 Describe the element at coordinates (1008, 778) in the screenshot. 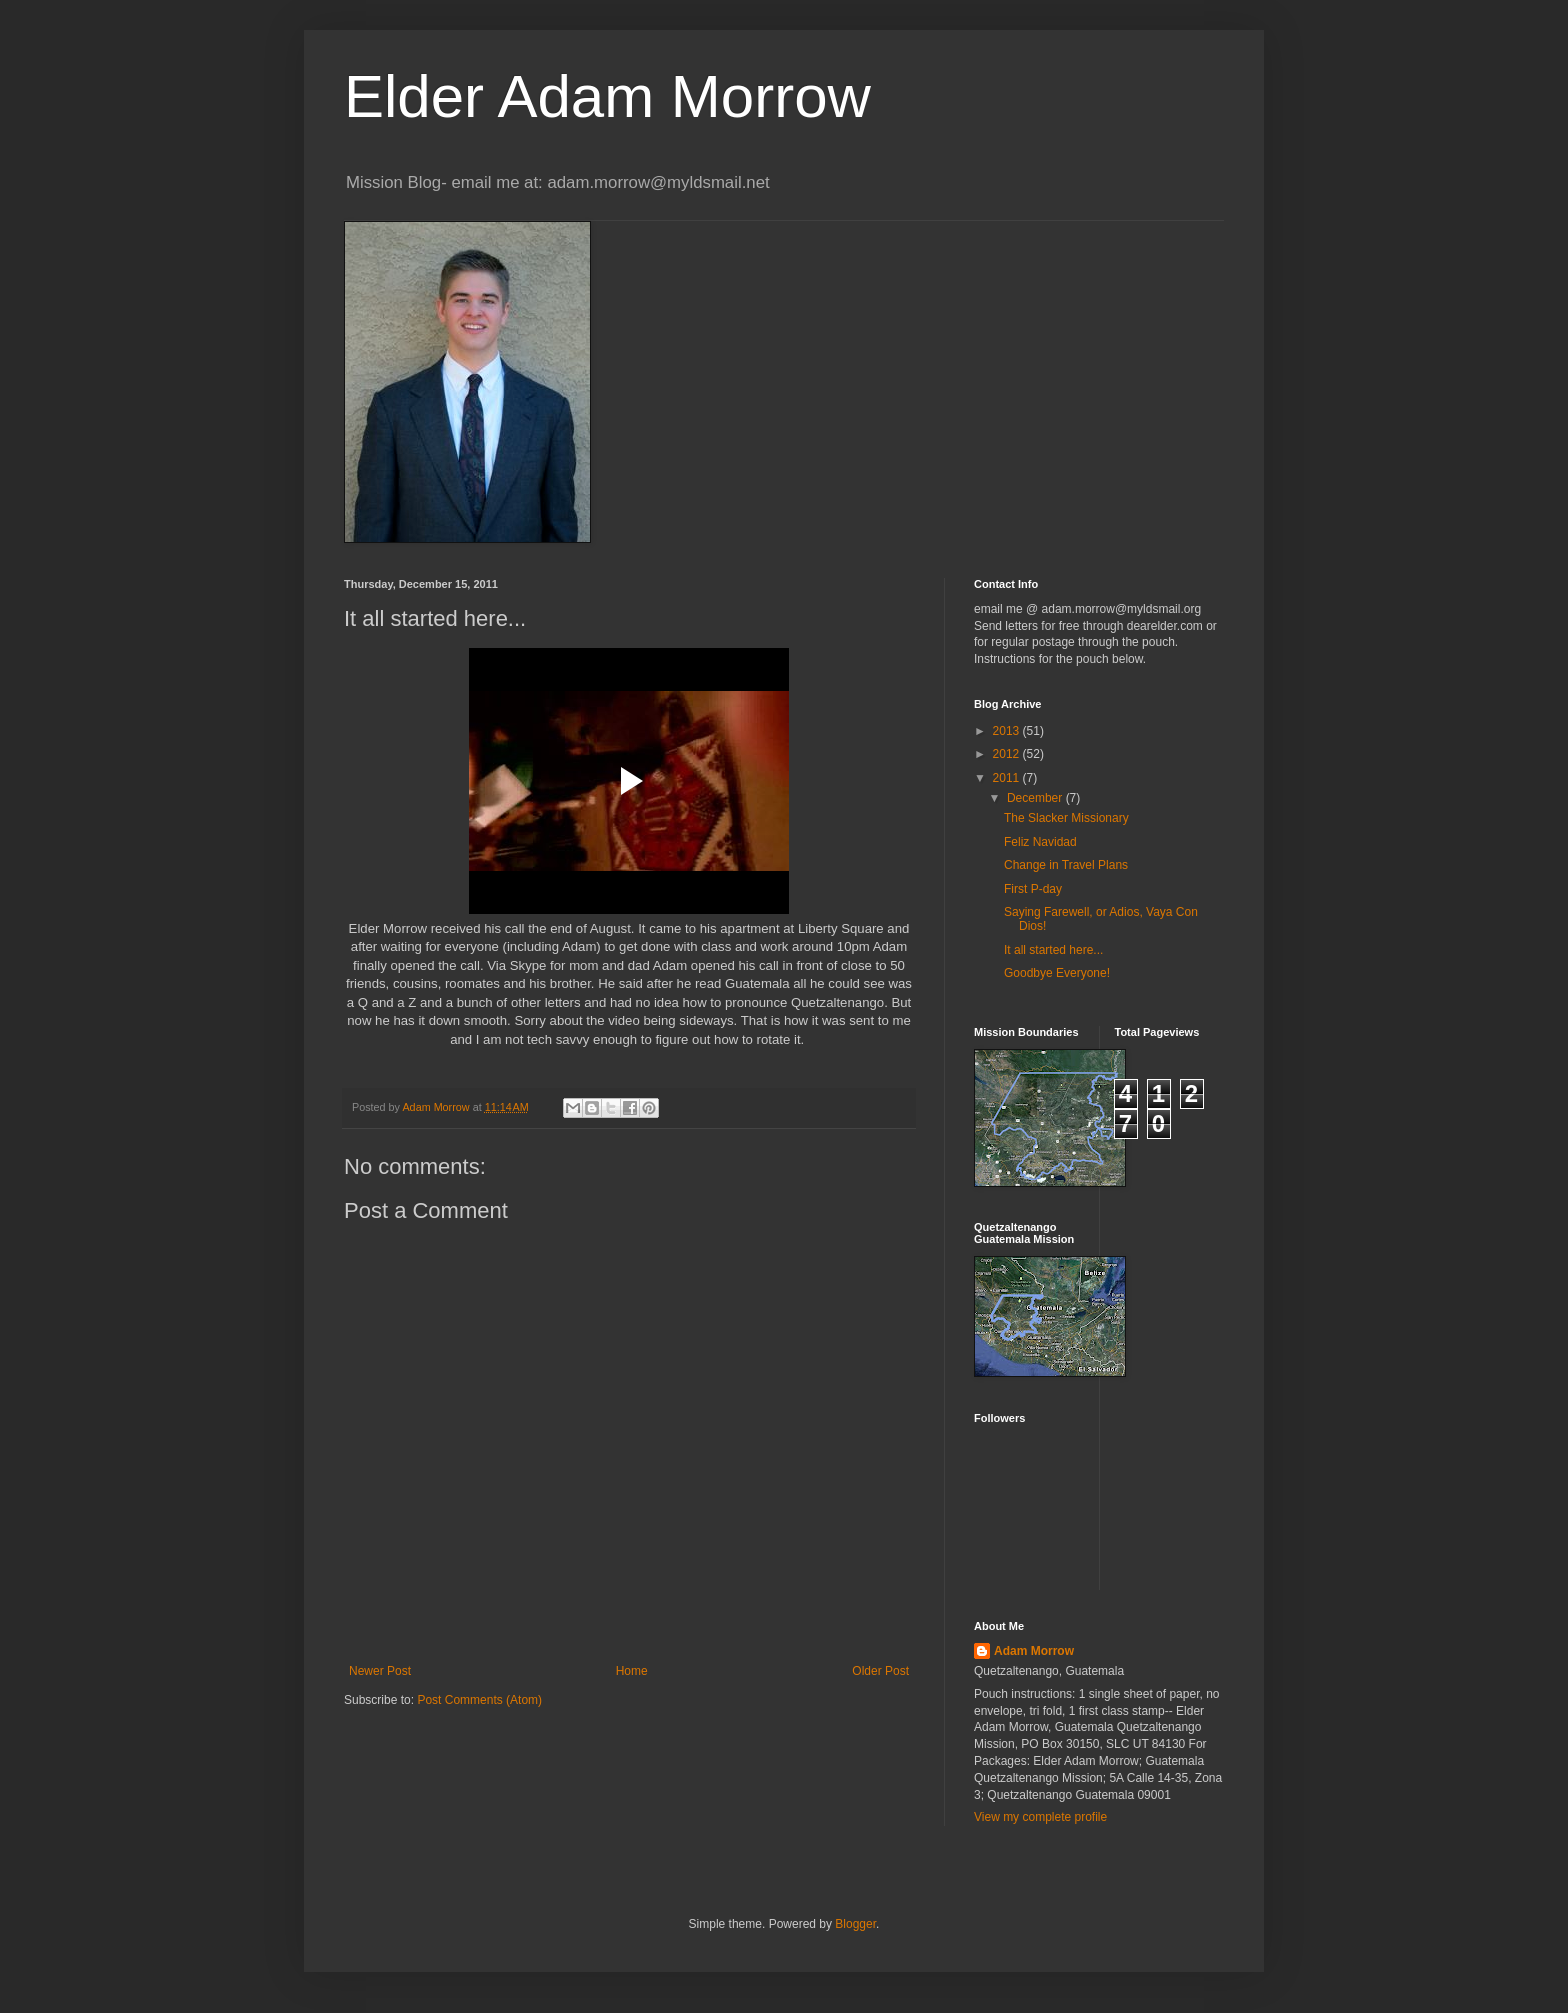

I see `2011` at that location.